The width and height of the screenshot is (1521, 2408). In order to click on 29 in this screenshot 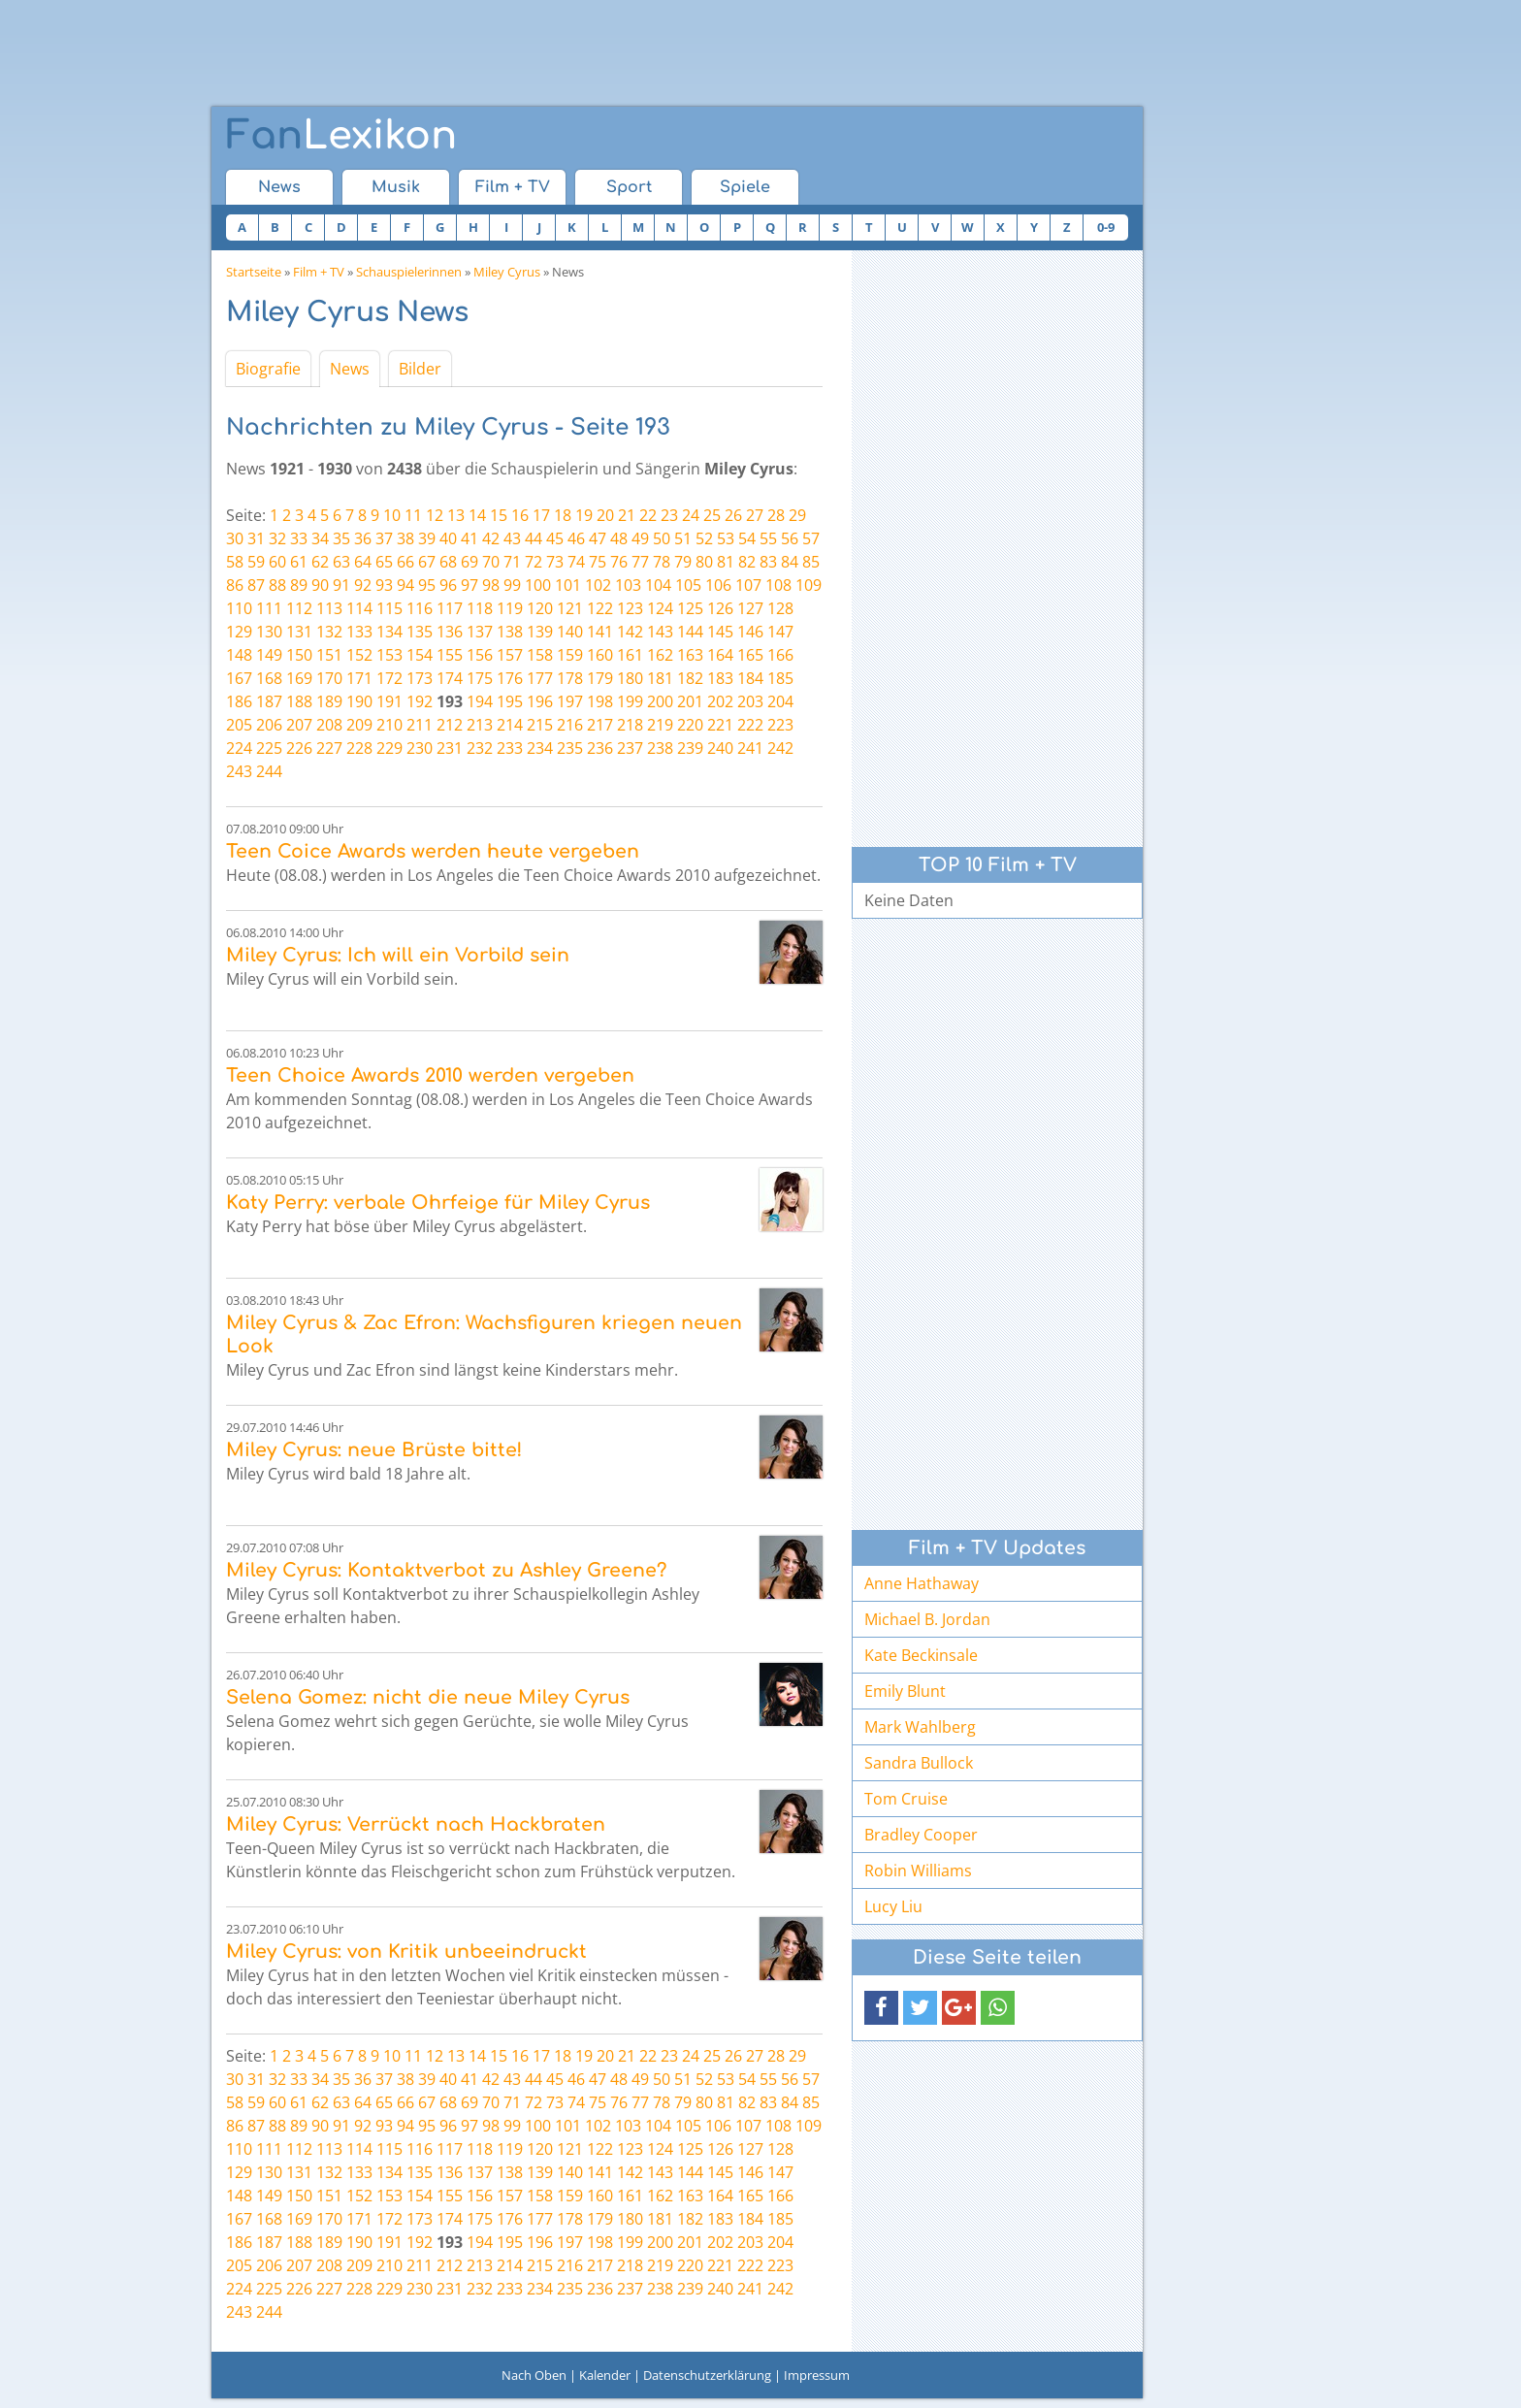, I will do `click(797, 515)`.